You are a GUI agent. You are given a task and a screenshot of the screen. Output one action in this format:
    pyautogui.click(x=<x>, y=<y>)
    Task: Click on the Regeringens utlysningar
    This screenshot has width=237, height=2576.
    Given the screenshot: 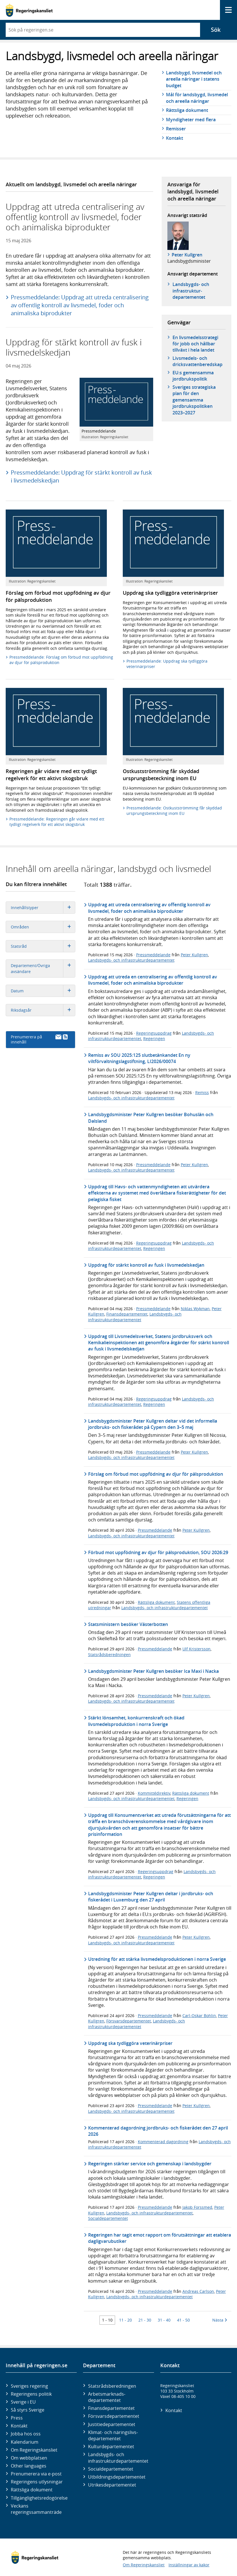 What is the action you would take?
    pyautogui.click(x=37, y=2482)
    